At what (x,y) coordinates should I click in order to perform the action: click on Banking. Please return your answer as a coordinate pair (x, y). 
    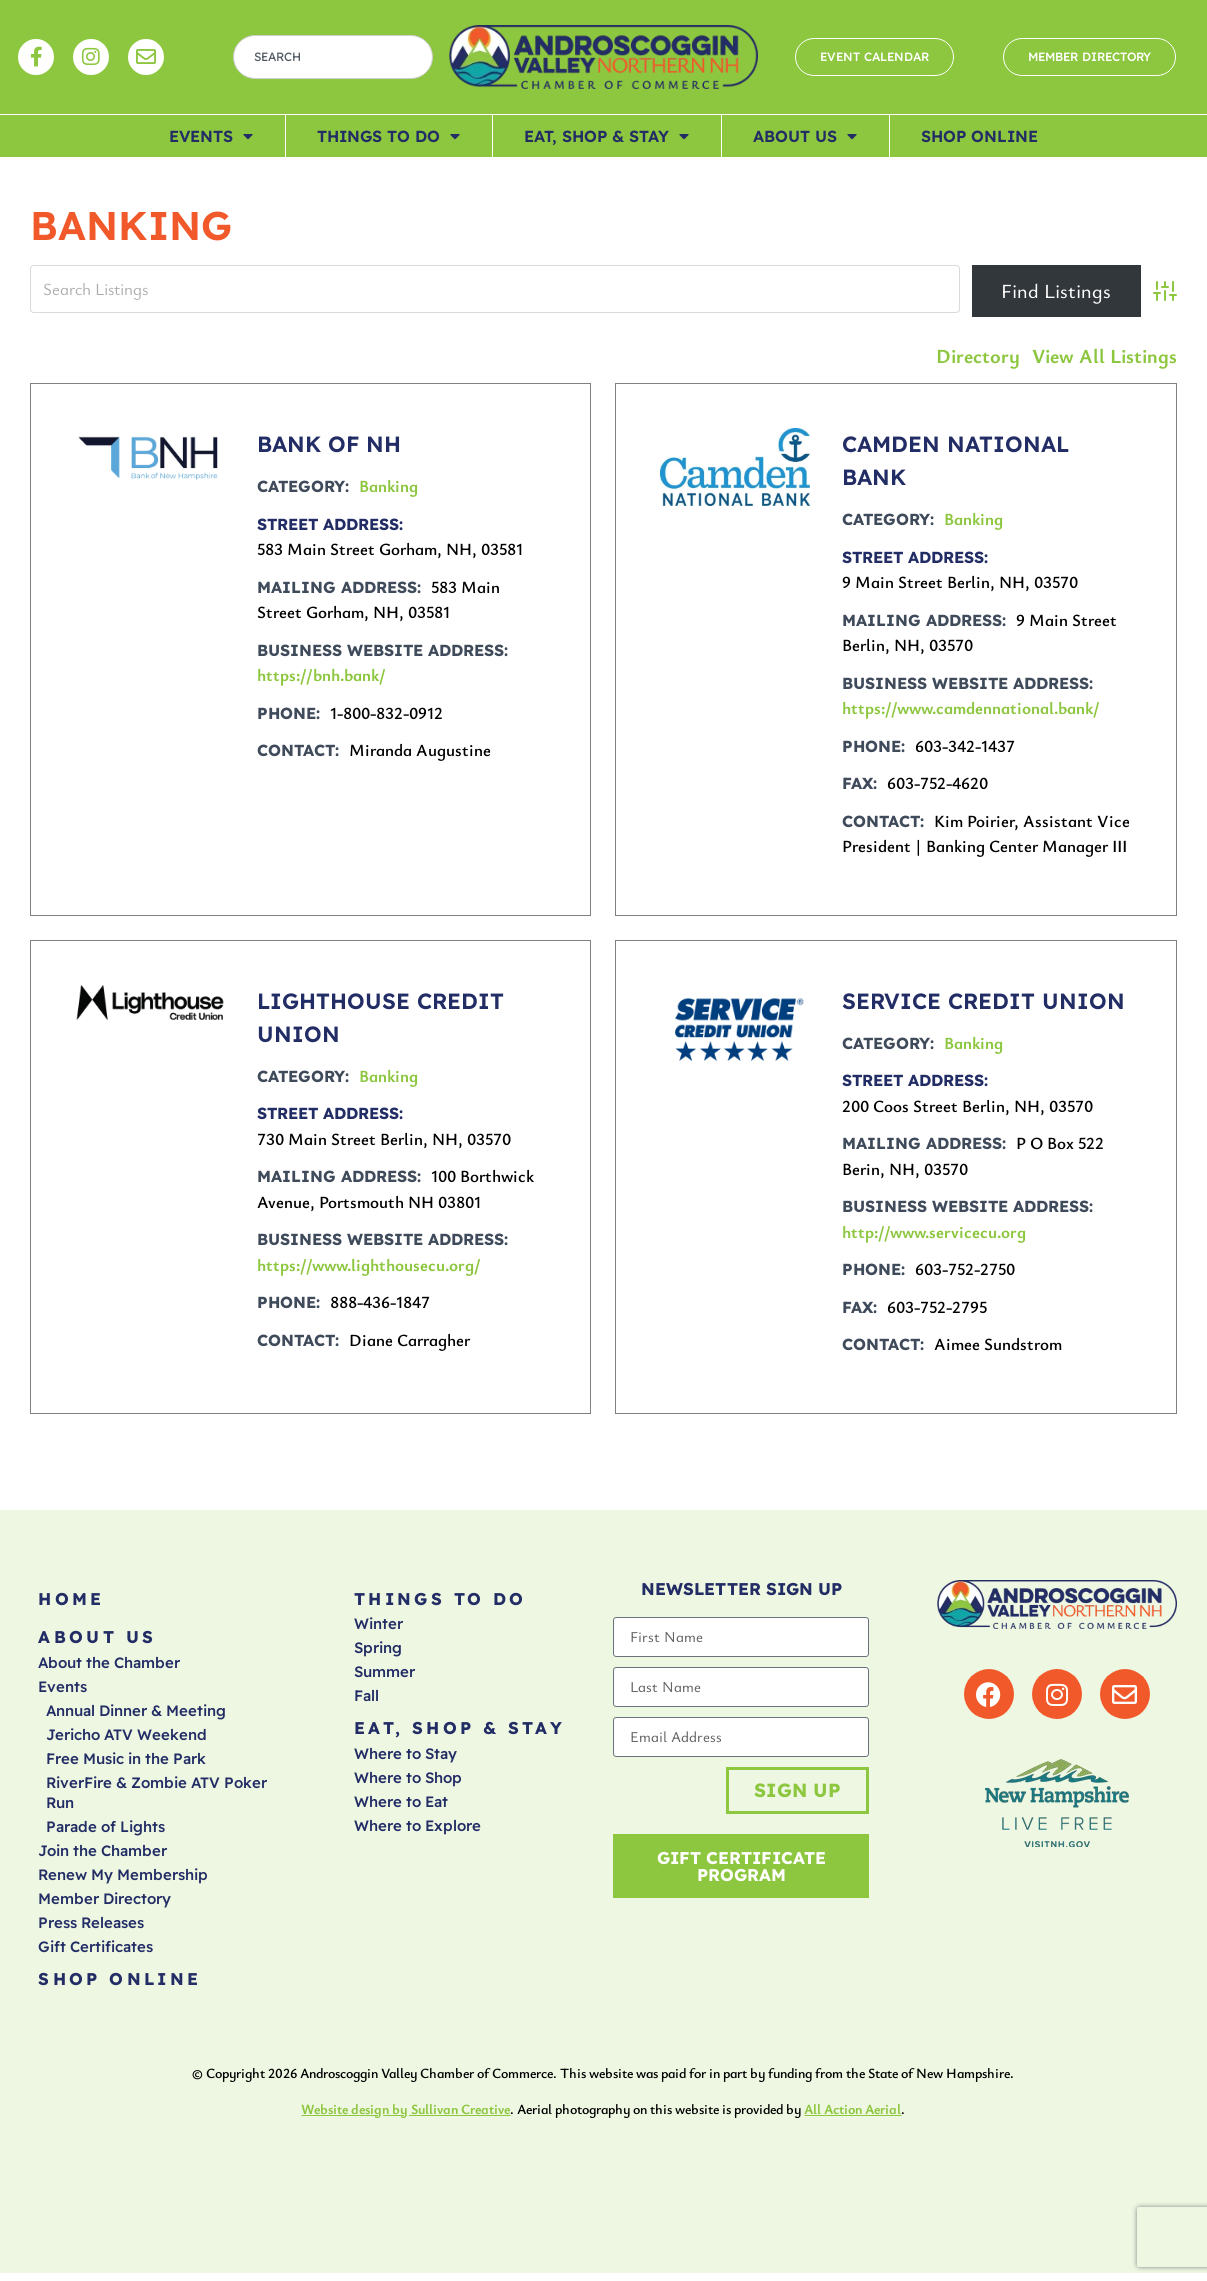
    Looking at the image, I should click on (388, 485).